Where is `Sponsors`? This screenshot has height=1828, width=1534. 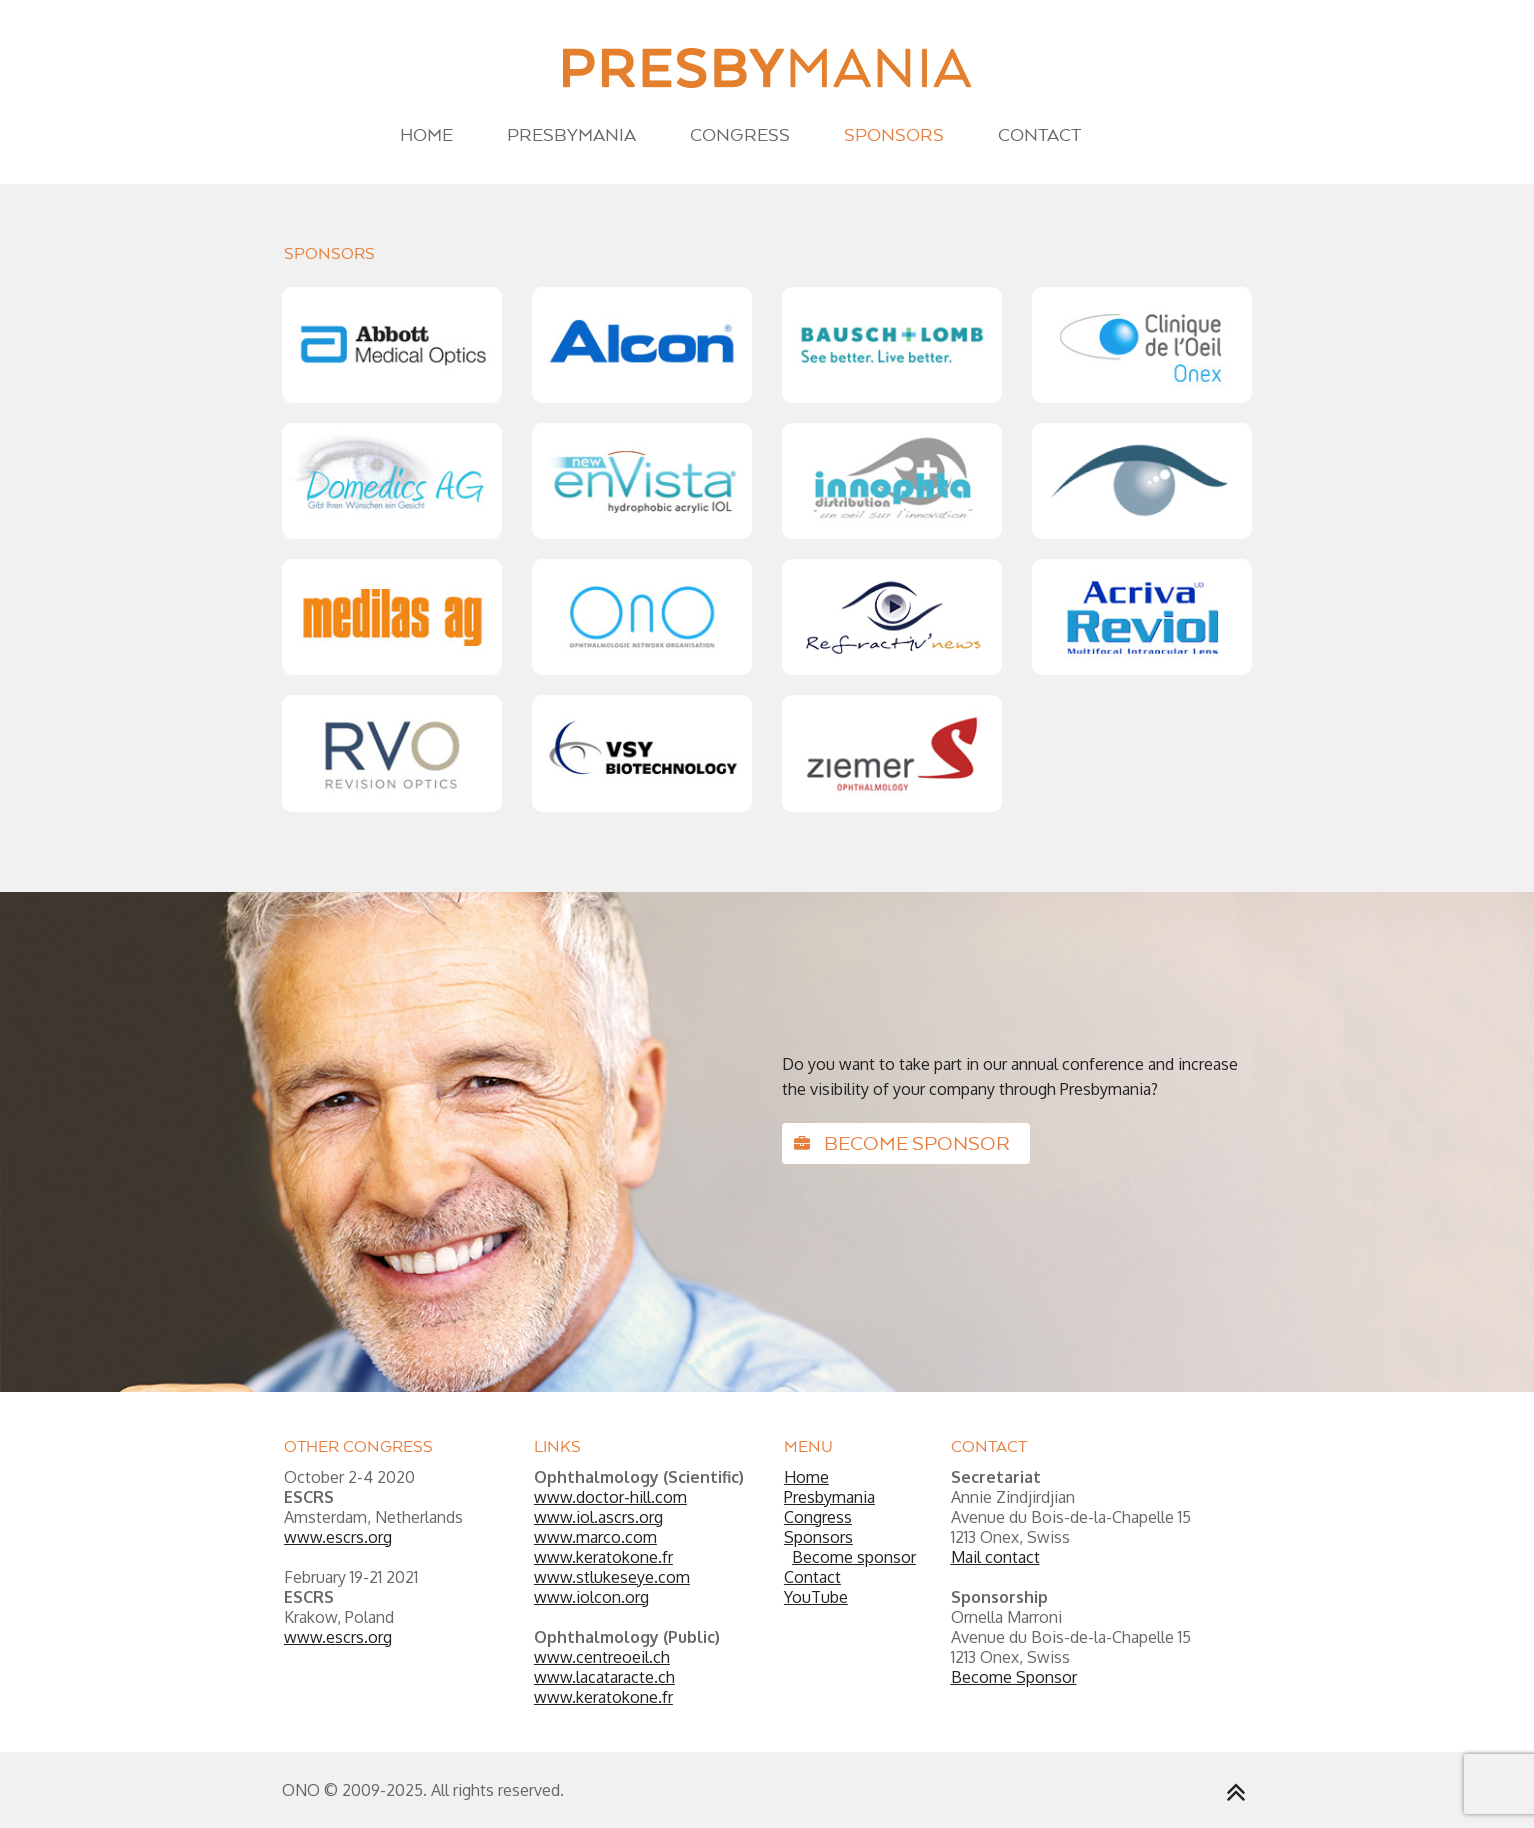 Sponsors is located at coordinates (894, 134).